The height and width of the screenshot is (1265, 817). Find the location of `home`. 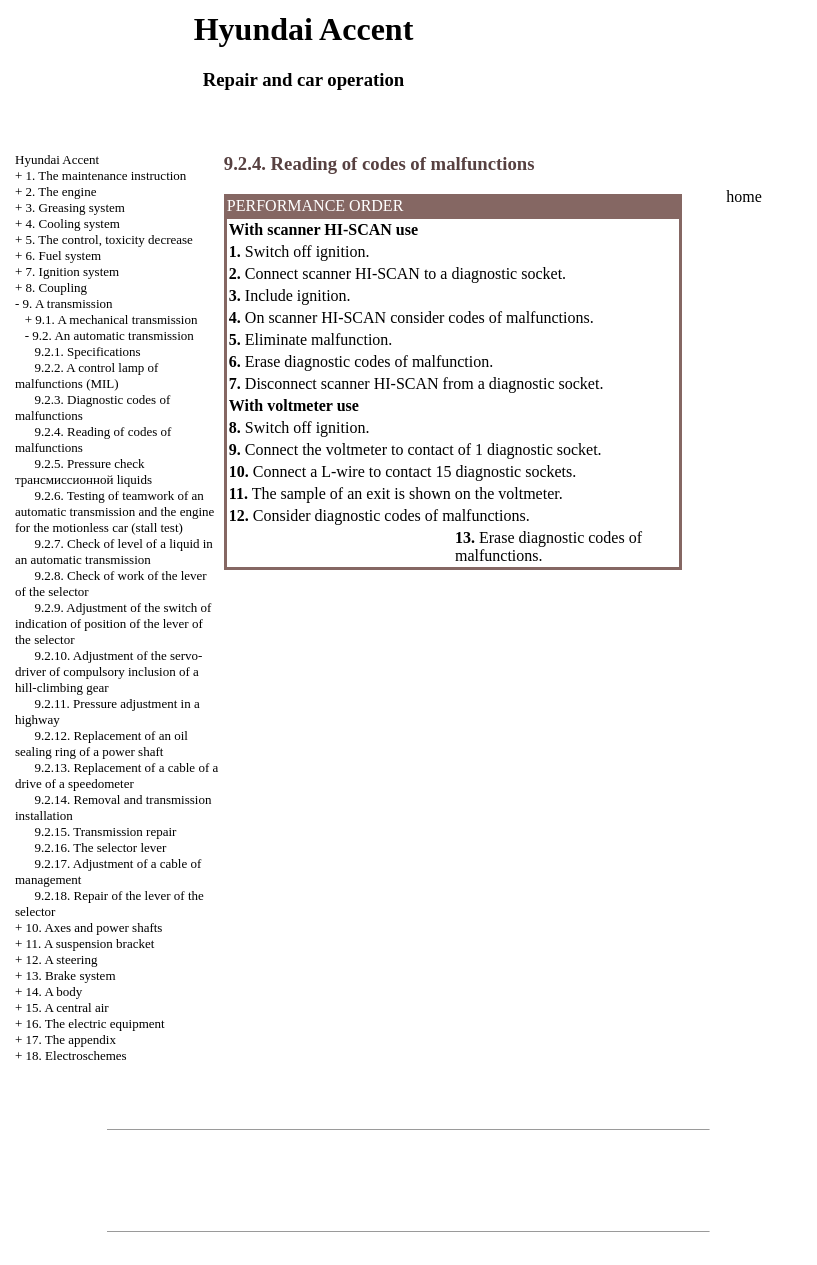

home is located at coordinates (744, 196).